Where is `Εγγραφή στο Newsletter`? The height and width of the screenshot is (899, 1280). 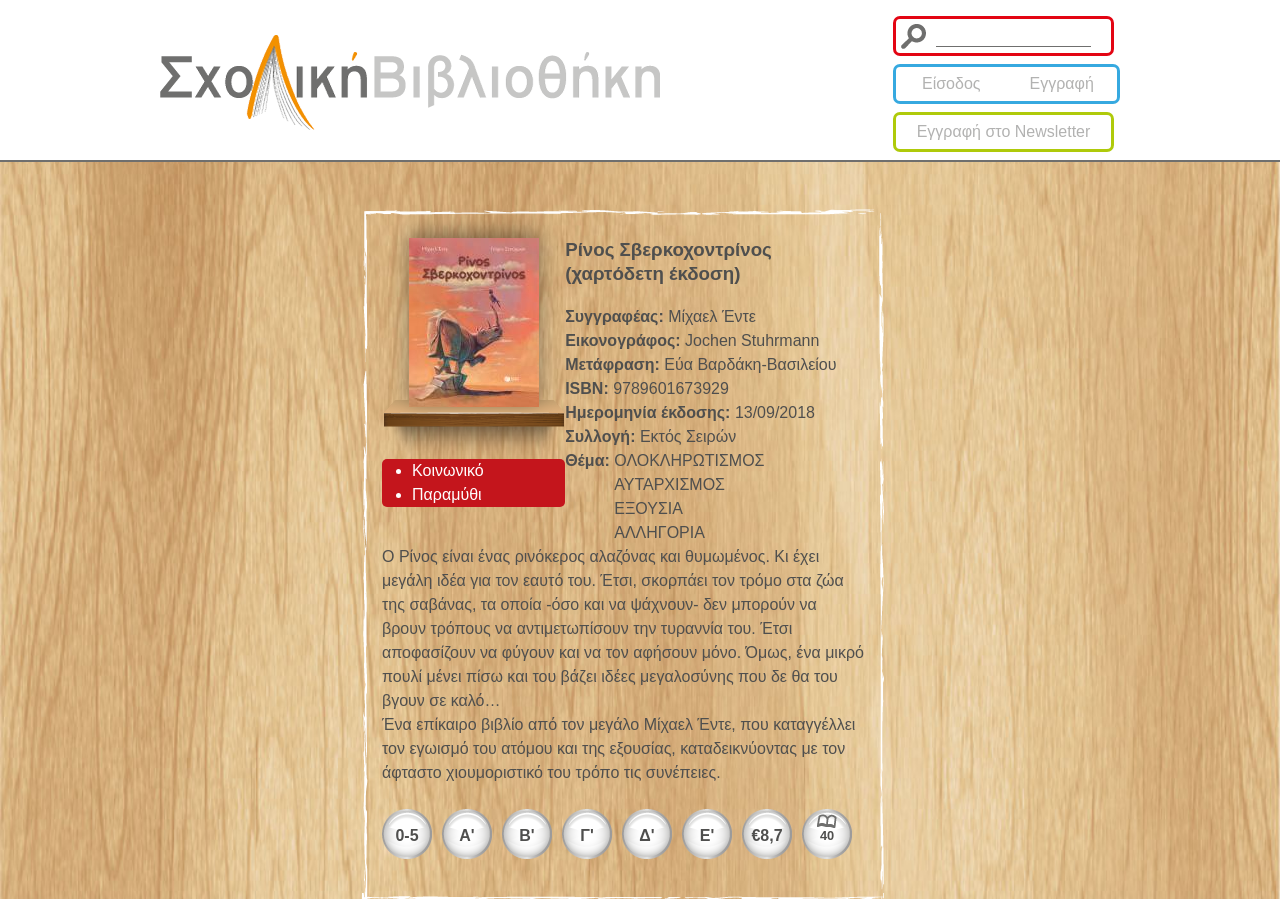
Εγγραφή στο Newsletter is located at coordinates (1004, 131).